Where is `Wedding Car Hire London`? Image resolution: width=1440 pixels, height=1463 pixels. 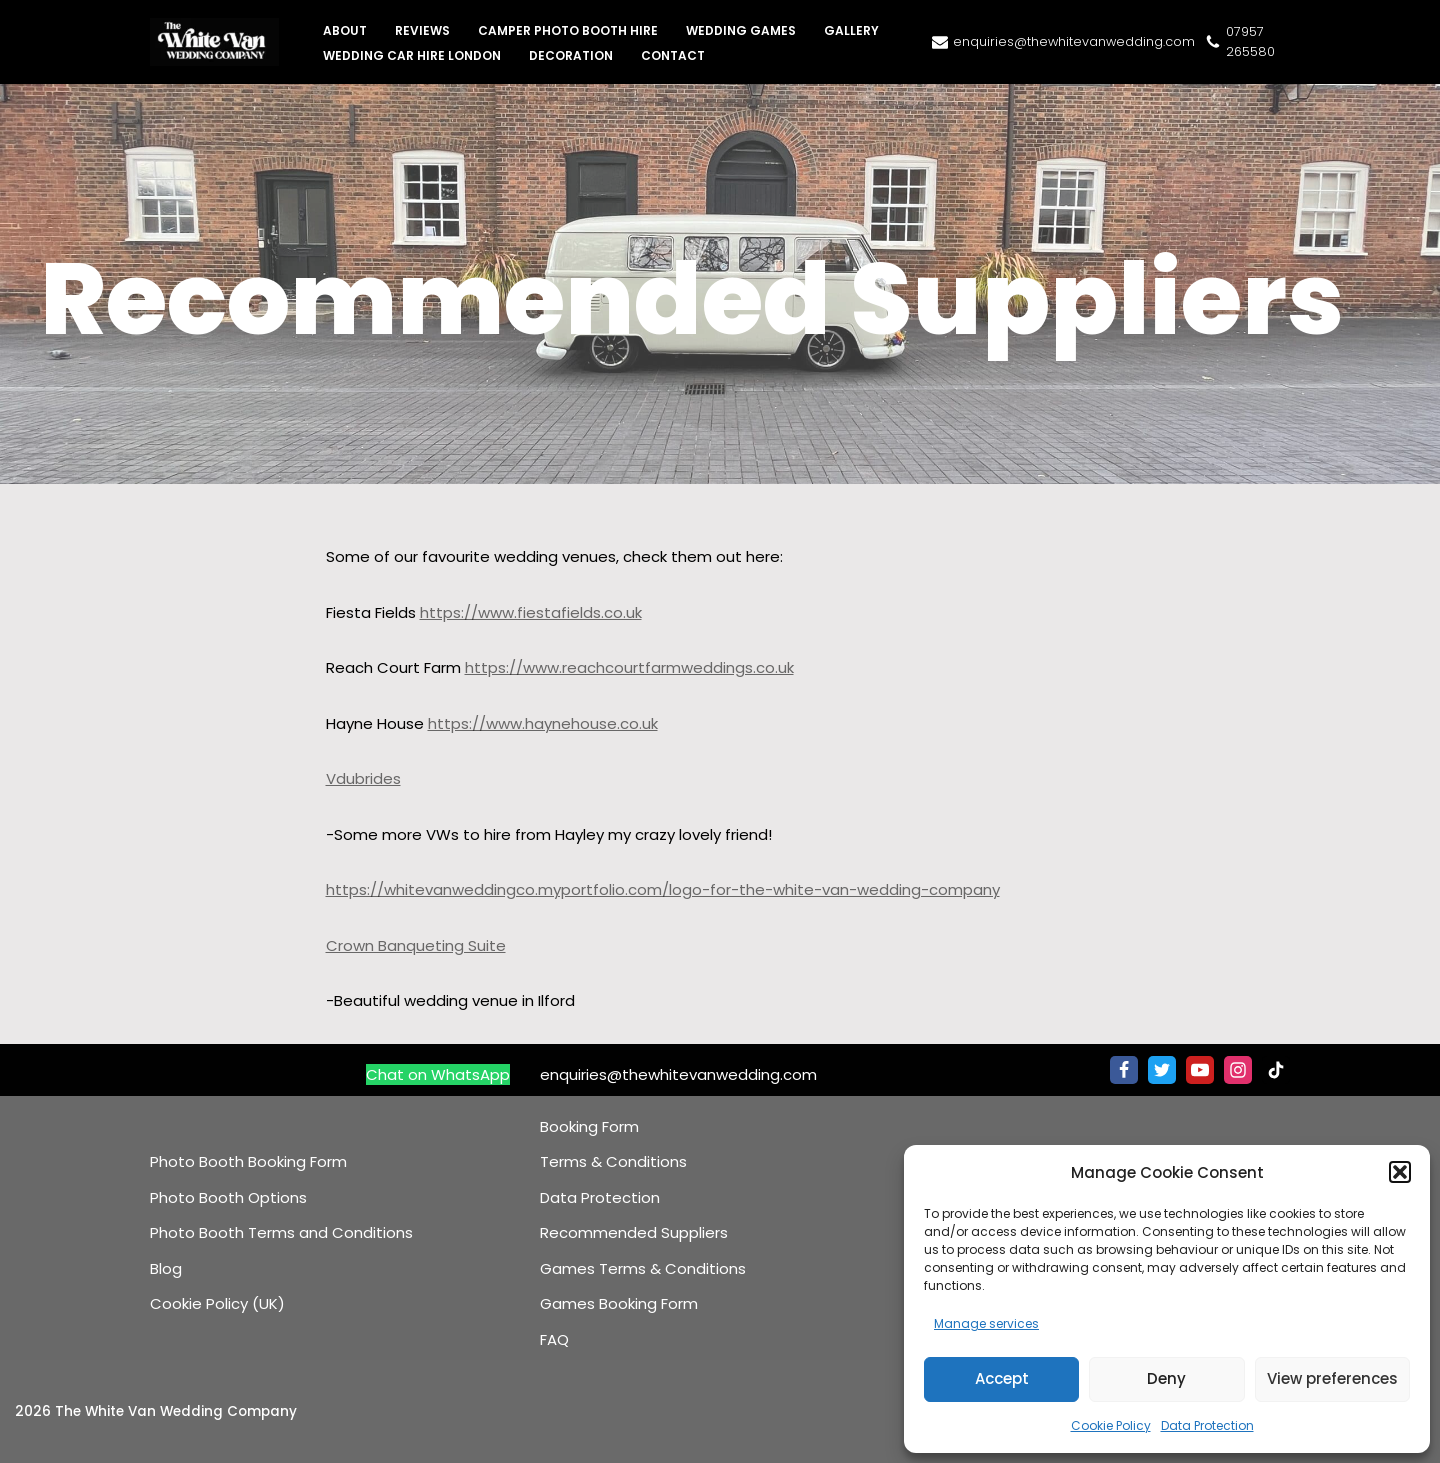 Wedding Car Hire London is located at coordinates (412, 55).